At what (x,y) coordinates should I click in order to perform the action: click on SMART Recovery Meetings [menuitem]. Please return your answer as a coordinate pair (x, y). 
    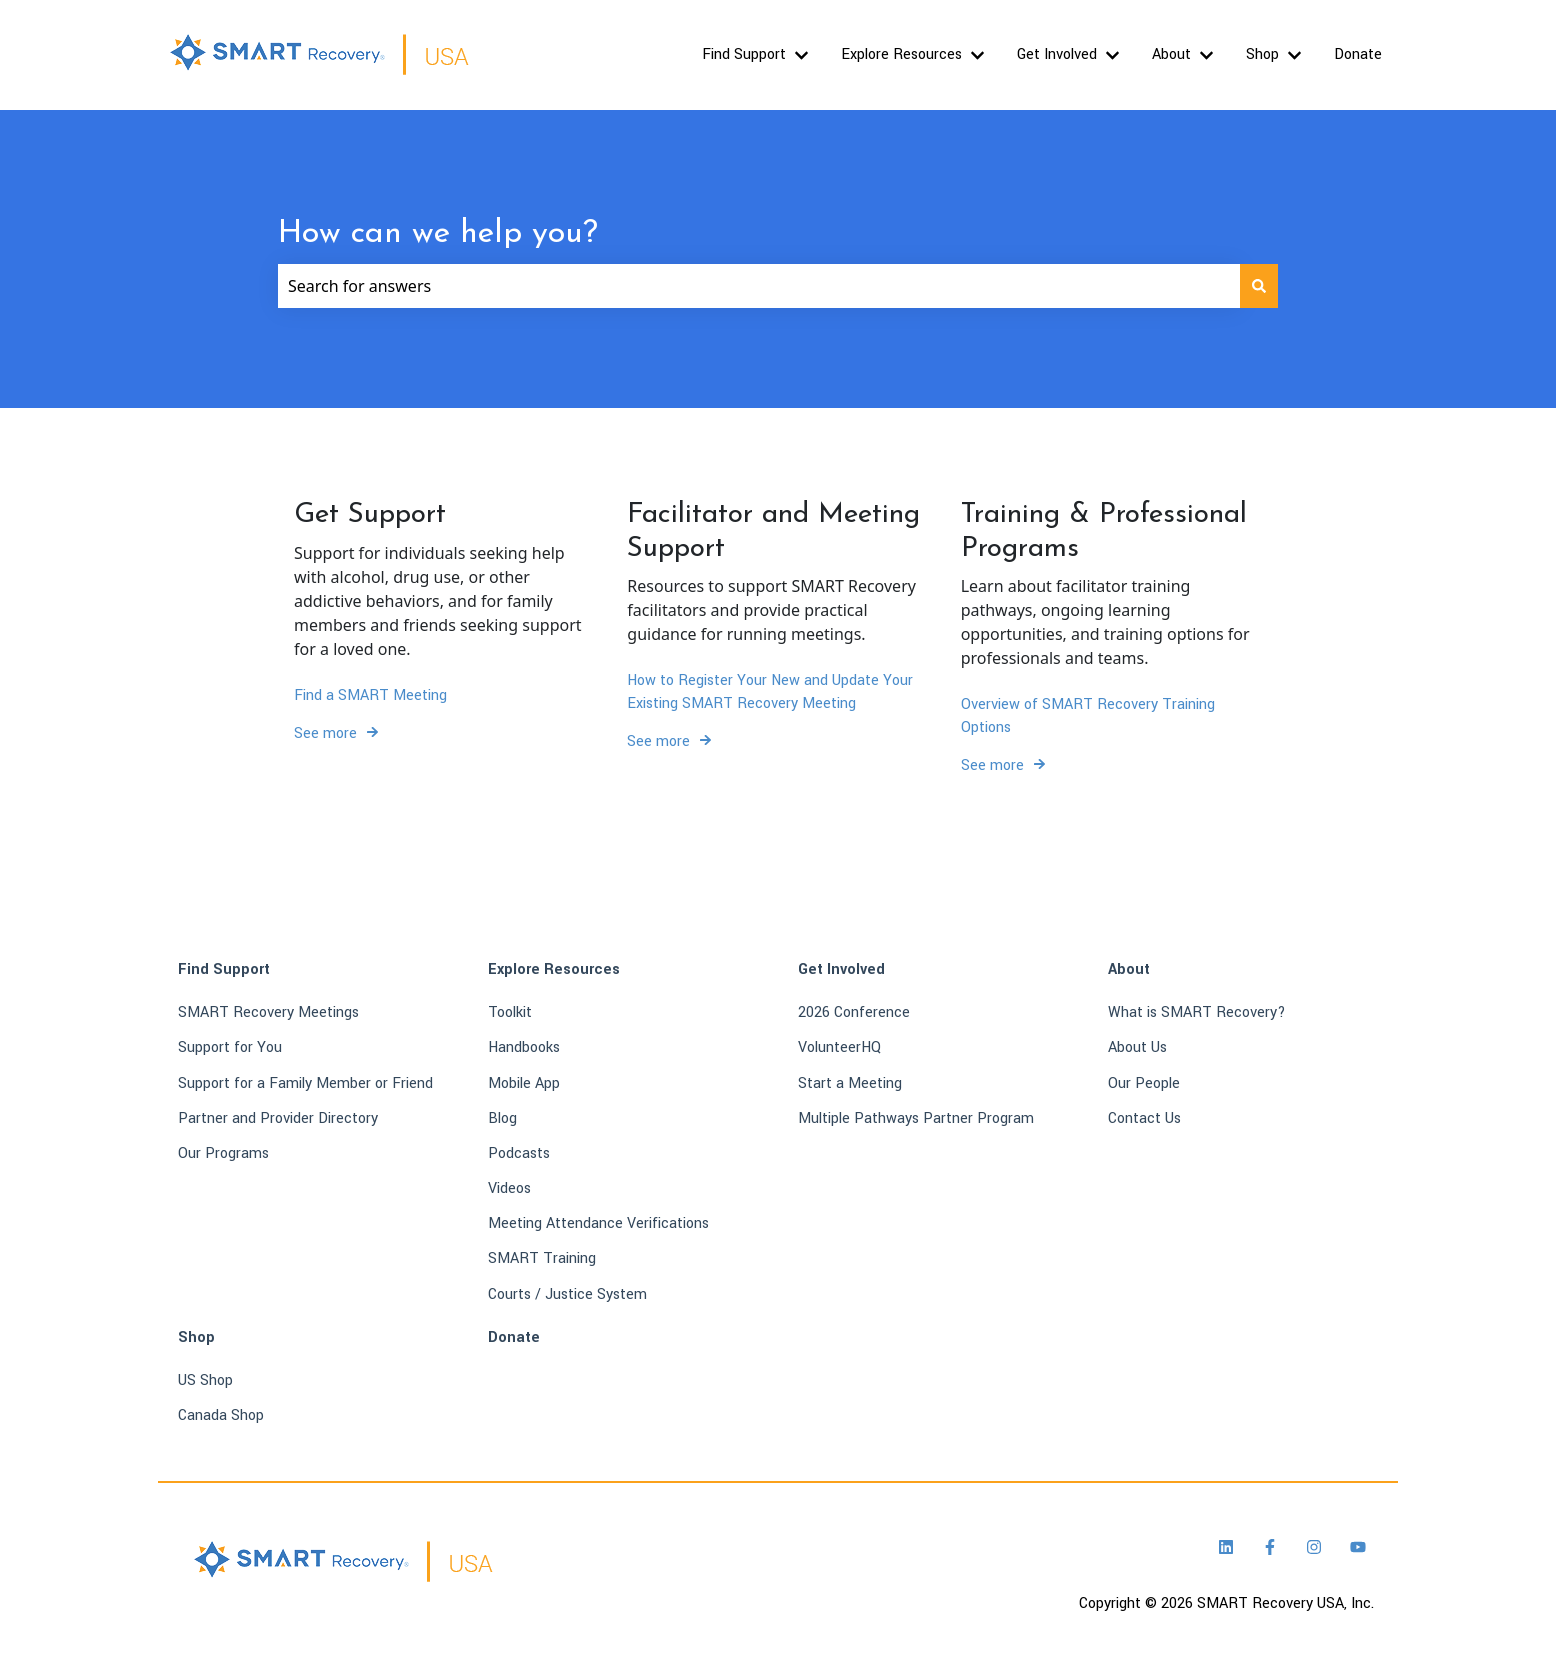
    Looking at the image, I should click on (268, 1012).